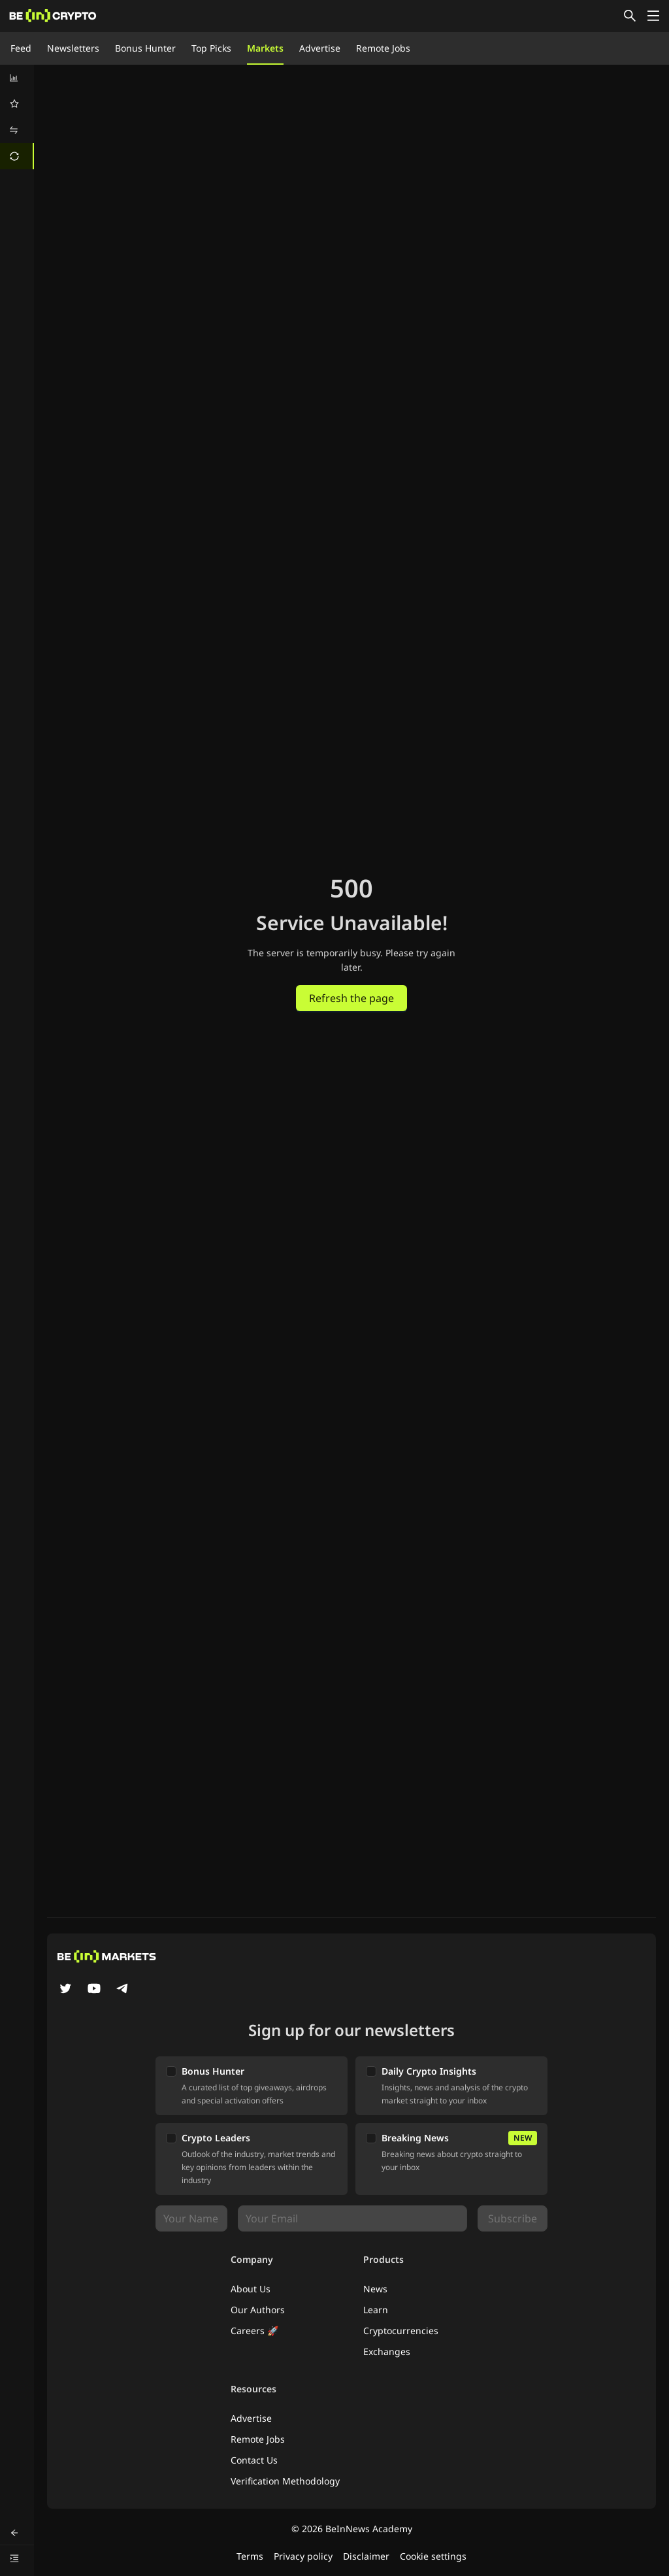 The height and width of the screenshot is (2576, 669). I want to click on Our Authors, so click(258, 2309).